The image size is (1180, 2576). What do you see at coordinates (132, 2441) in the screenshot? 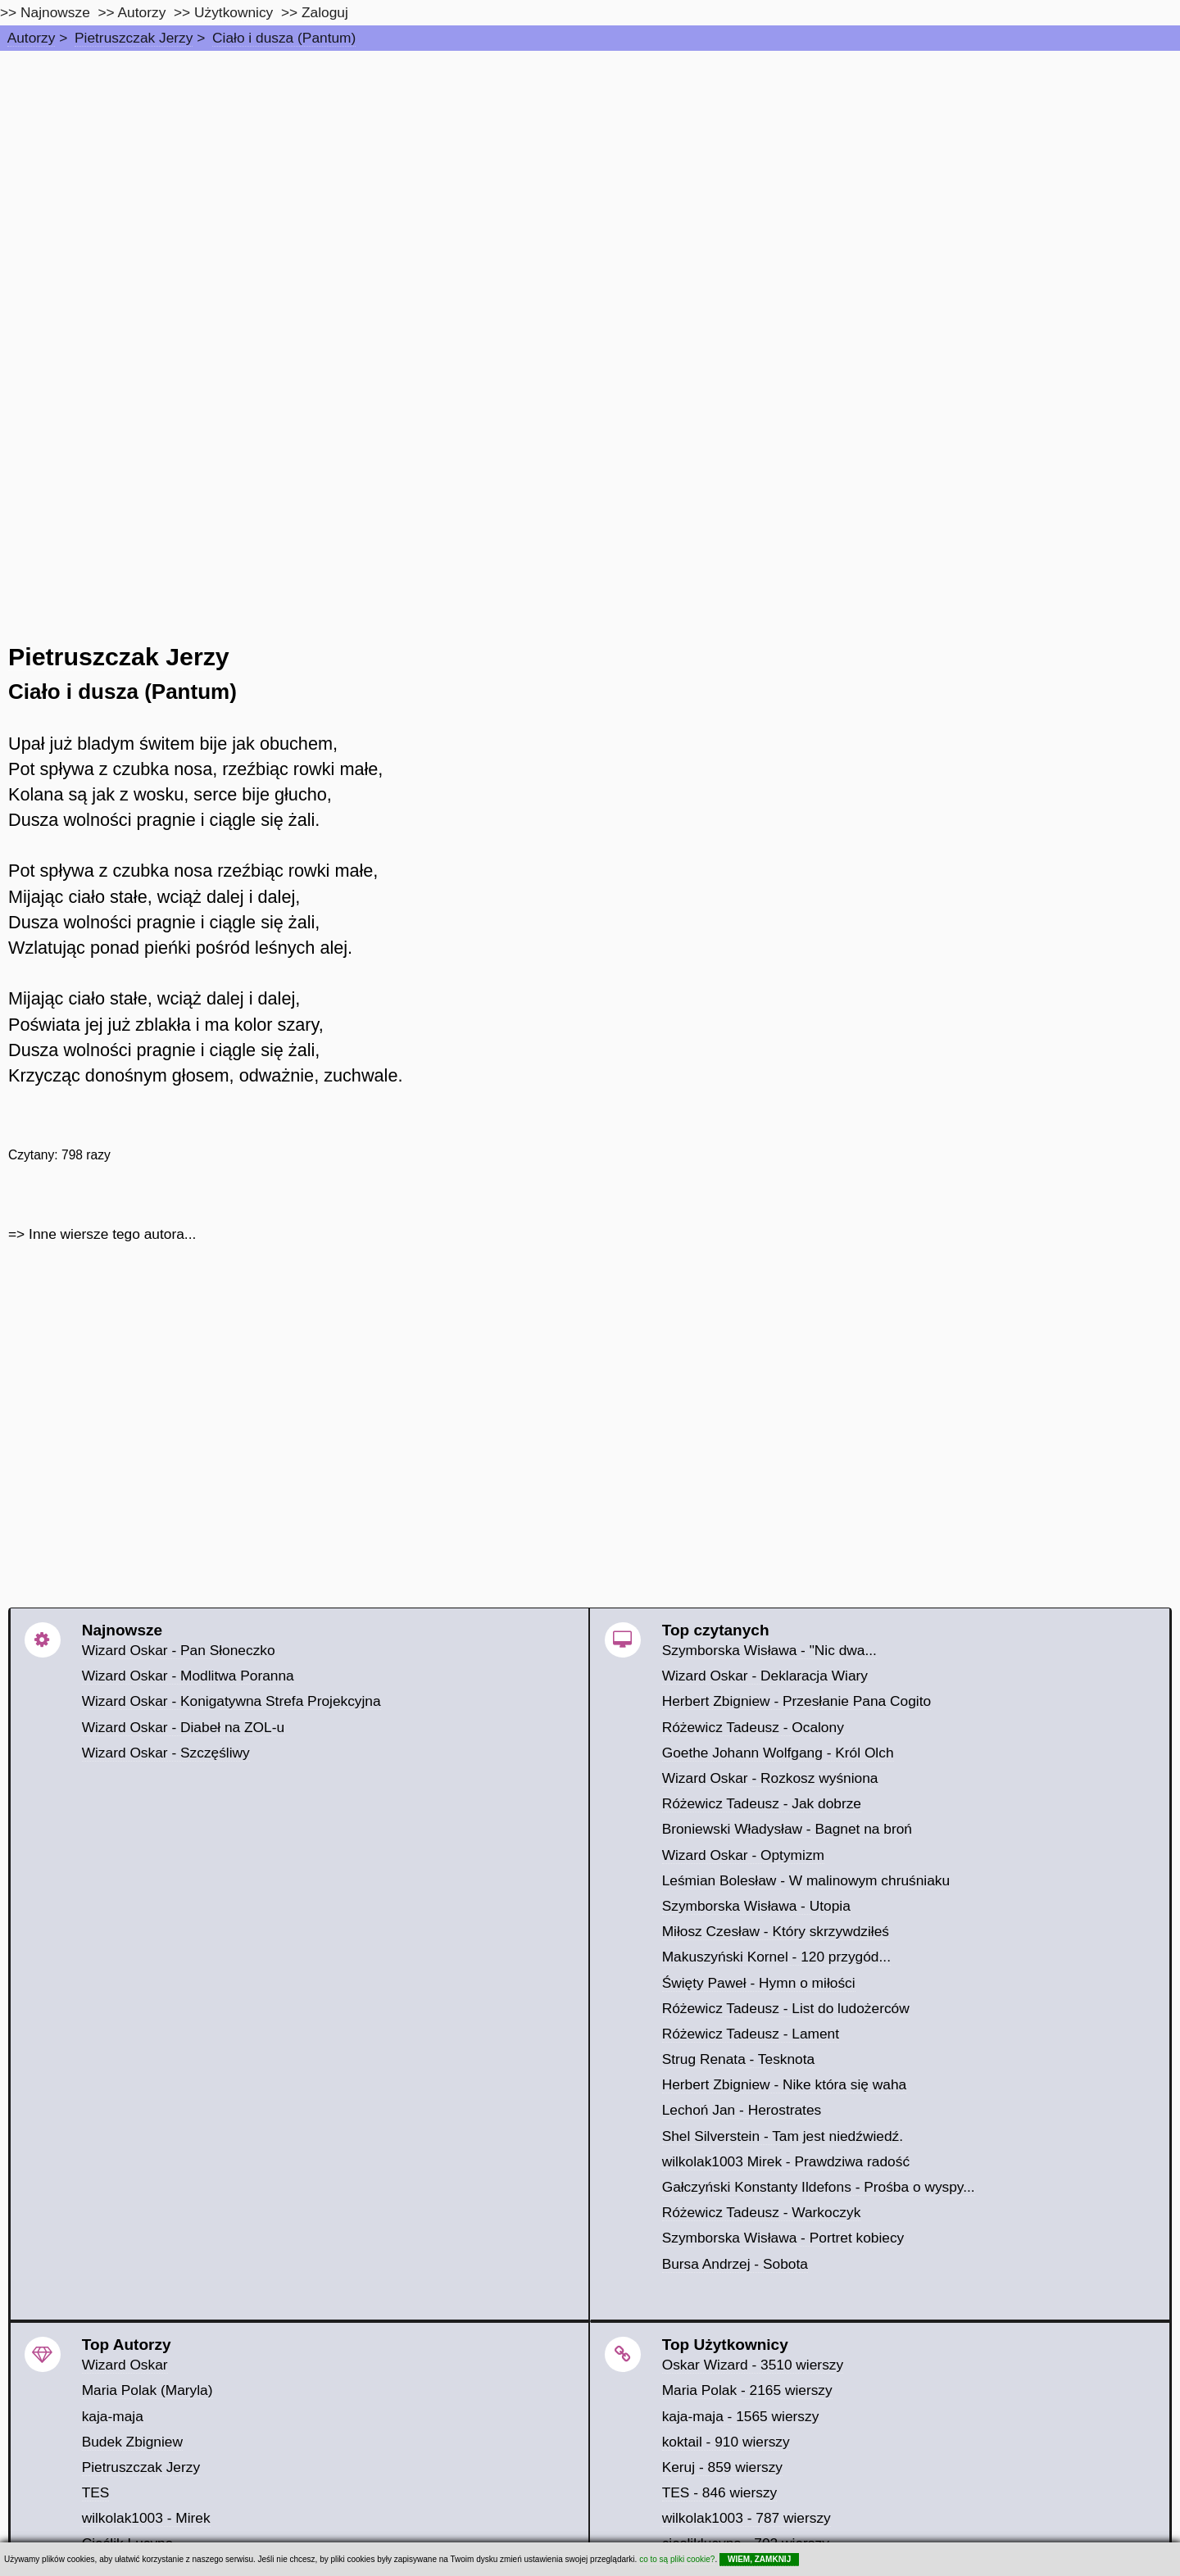
I see `Budek Zbigniew` at bounding box center [132, 2441].